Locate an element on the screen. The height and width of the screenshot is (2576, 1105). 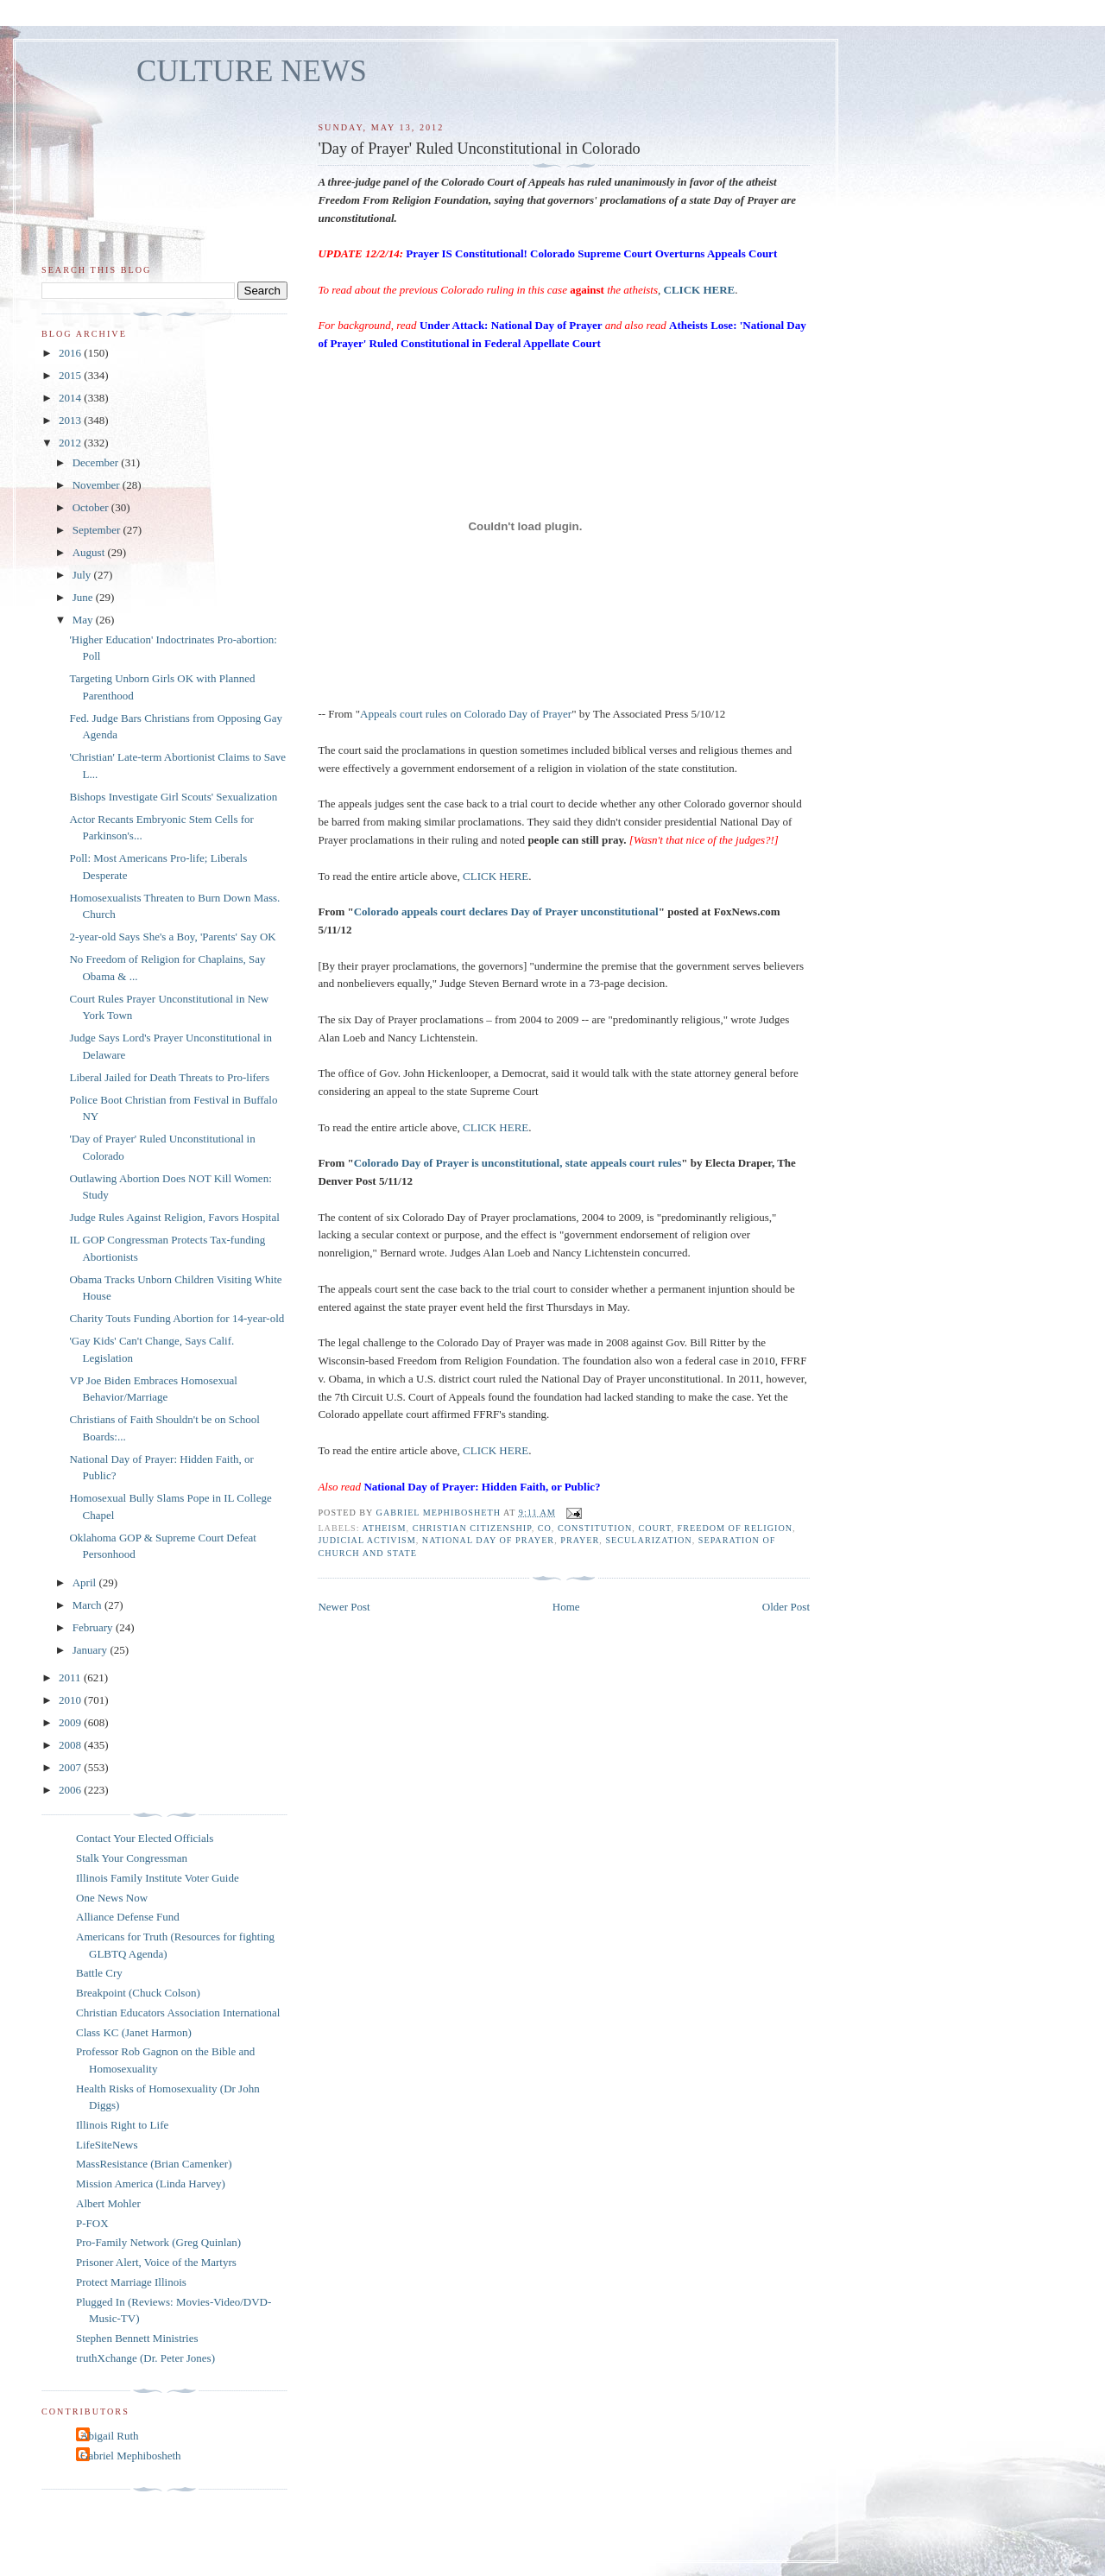
Abigail Ruth is located at coordinates (109, 2435).